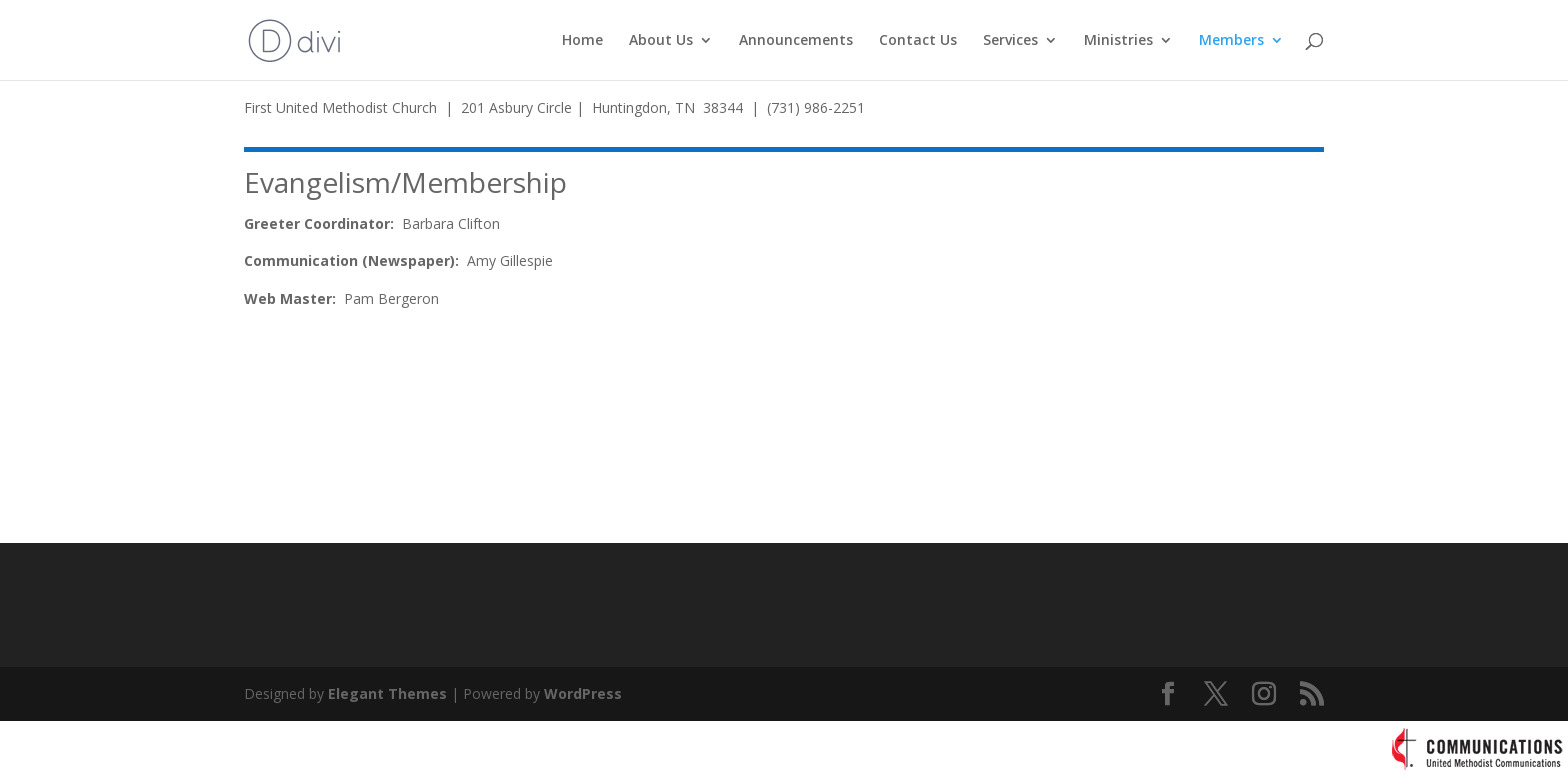 The width and height of the screenshot is (1568, 784). What do you see at coordinates (796, 41) in the screenshot?
I see `Announcements` at bounding box center [796, 41].